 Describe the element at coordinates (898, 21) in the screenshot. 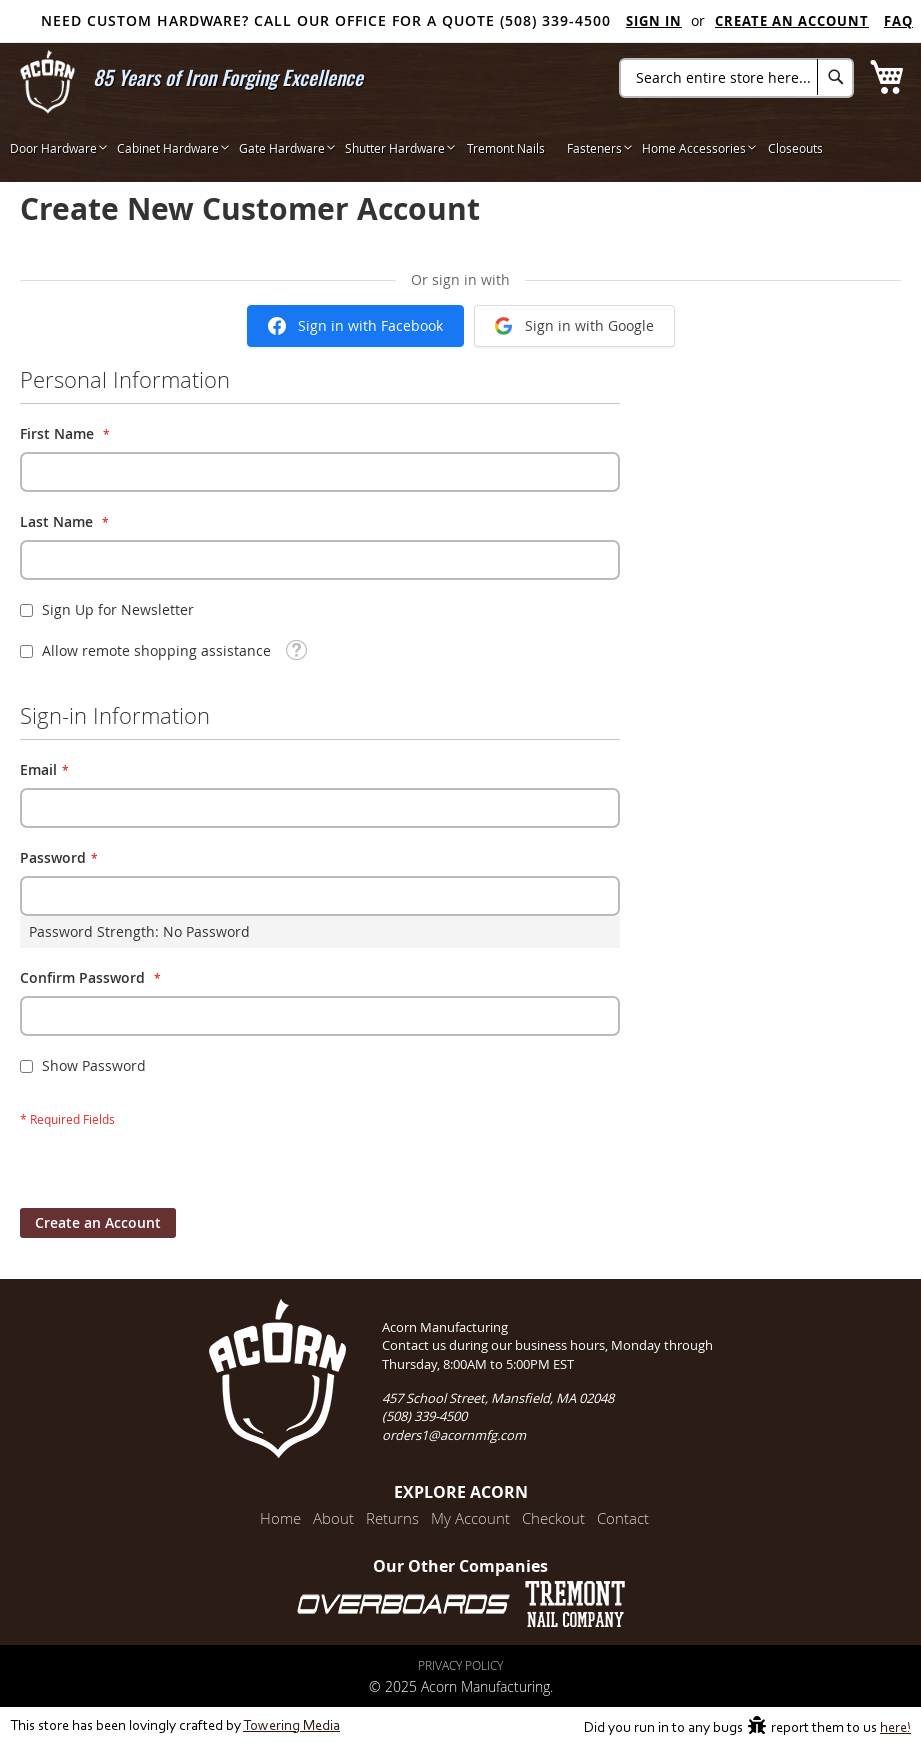

I see `FAQ` at that location.